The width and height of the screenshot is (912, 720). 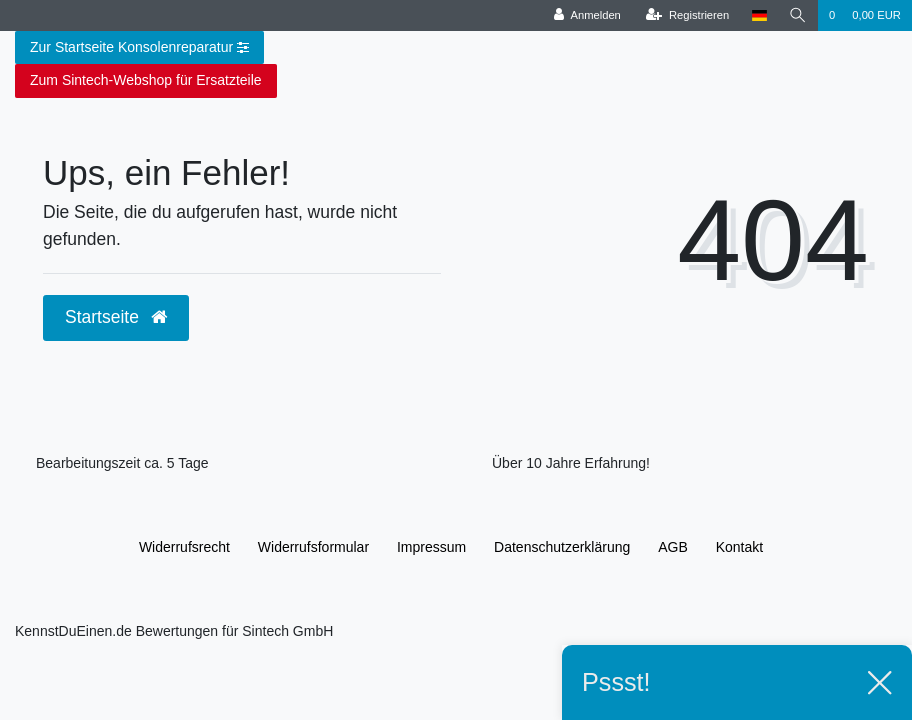 I want to click on Impressum, so click(x=431, y=547).